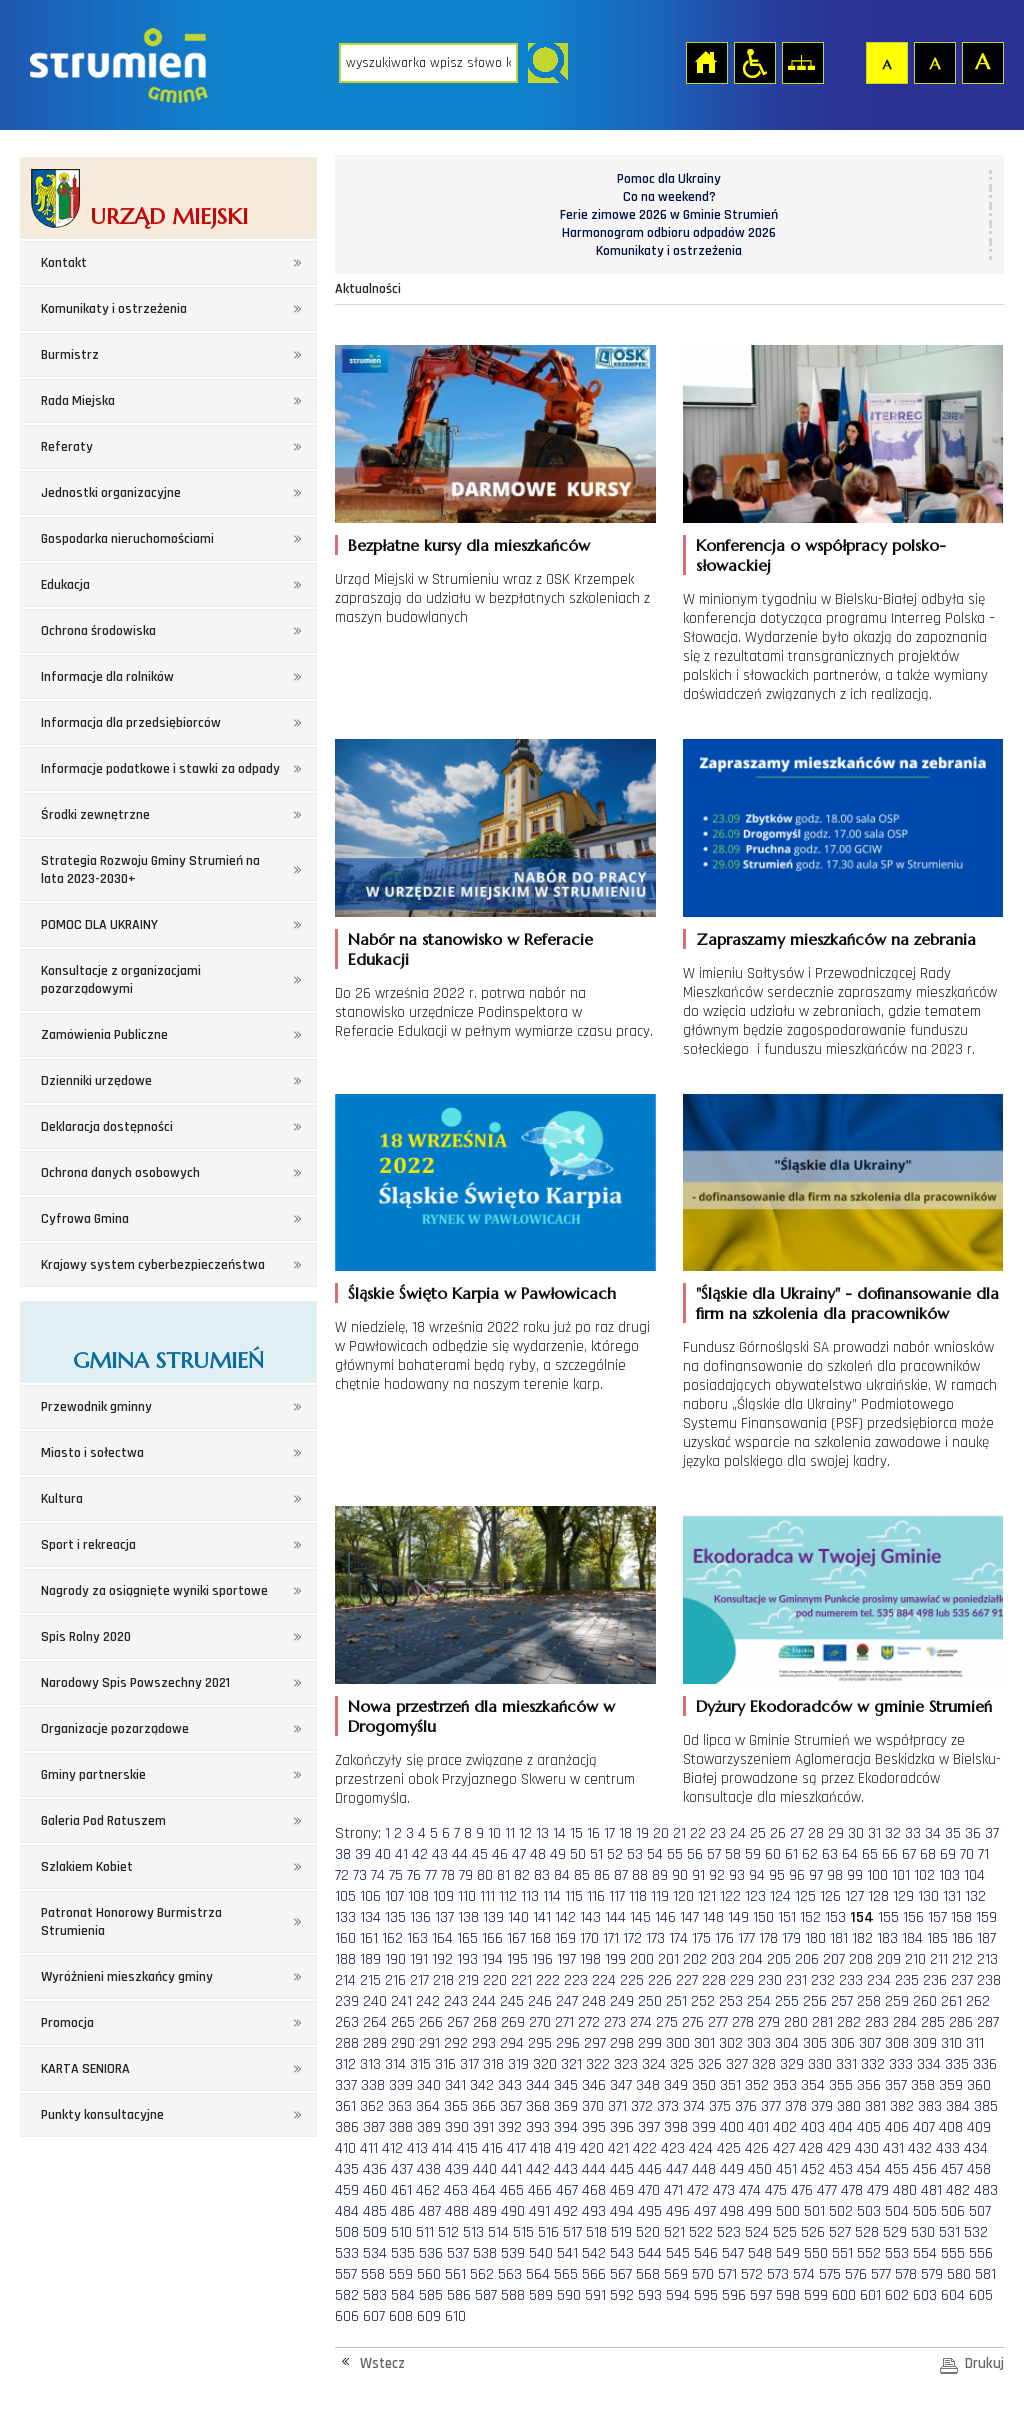 This screenshot has height=2424, width=1024. What do you see at coordinates (67, 447) in the screenshot?
I see `Referaty` at bounding box center [67, 447].